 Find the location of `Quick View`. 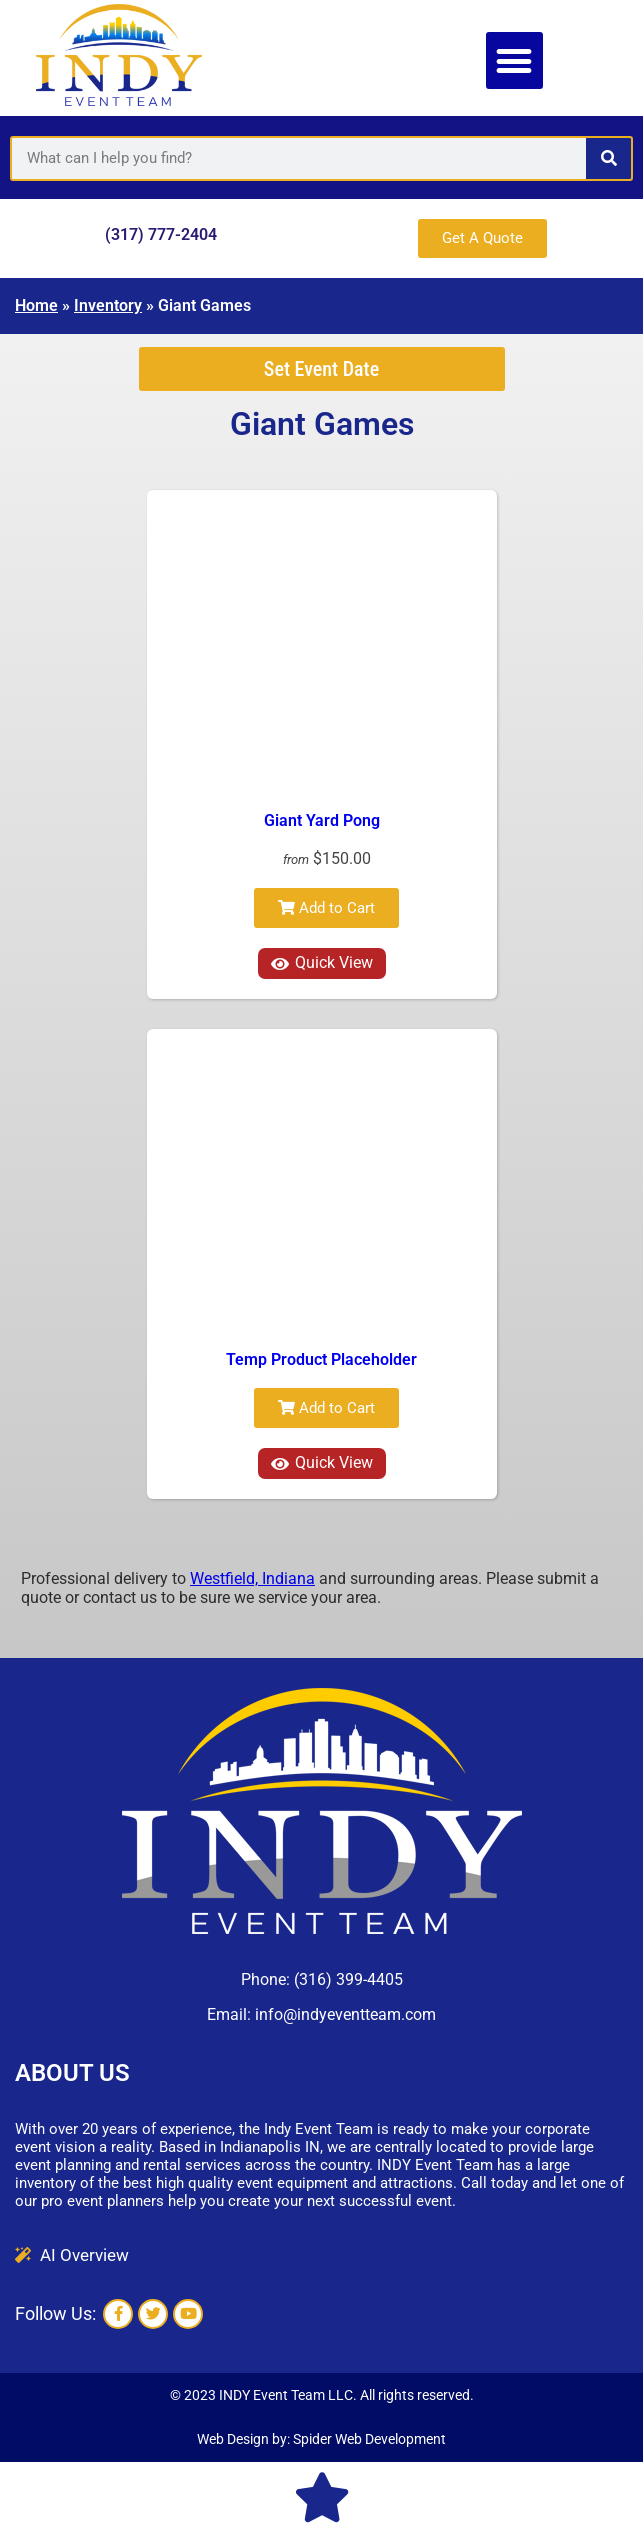

Quick View is located at coordinates (322, 962).